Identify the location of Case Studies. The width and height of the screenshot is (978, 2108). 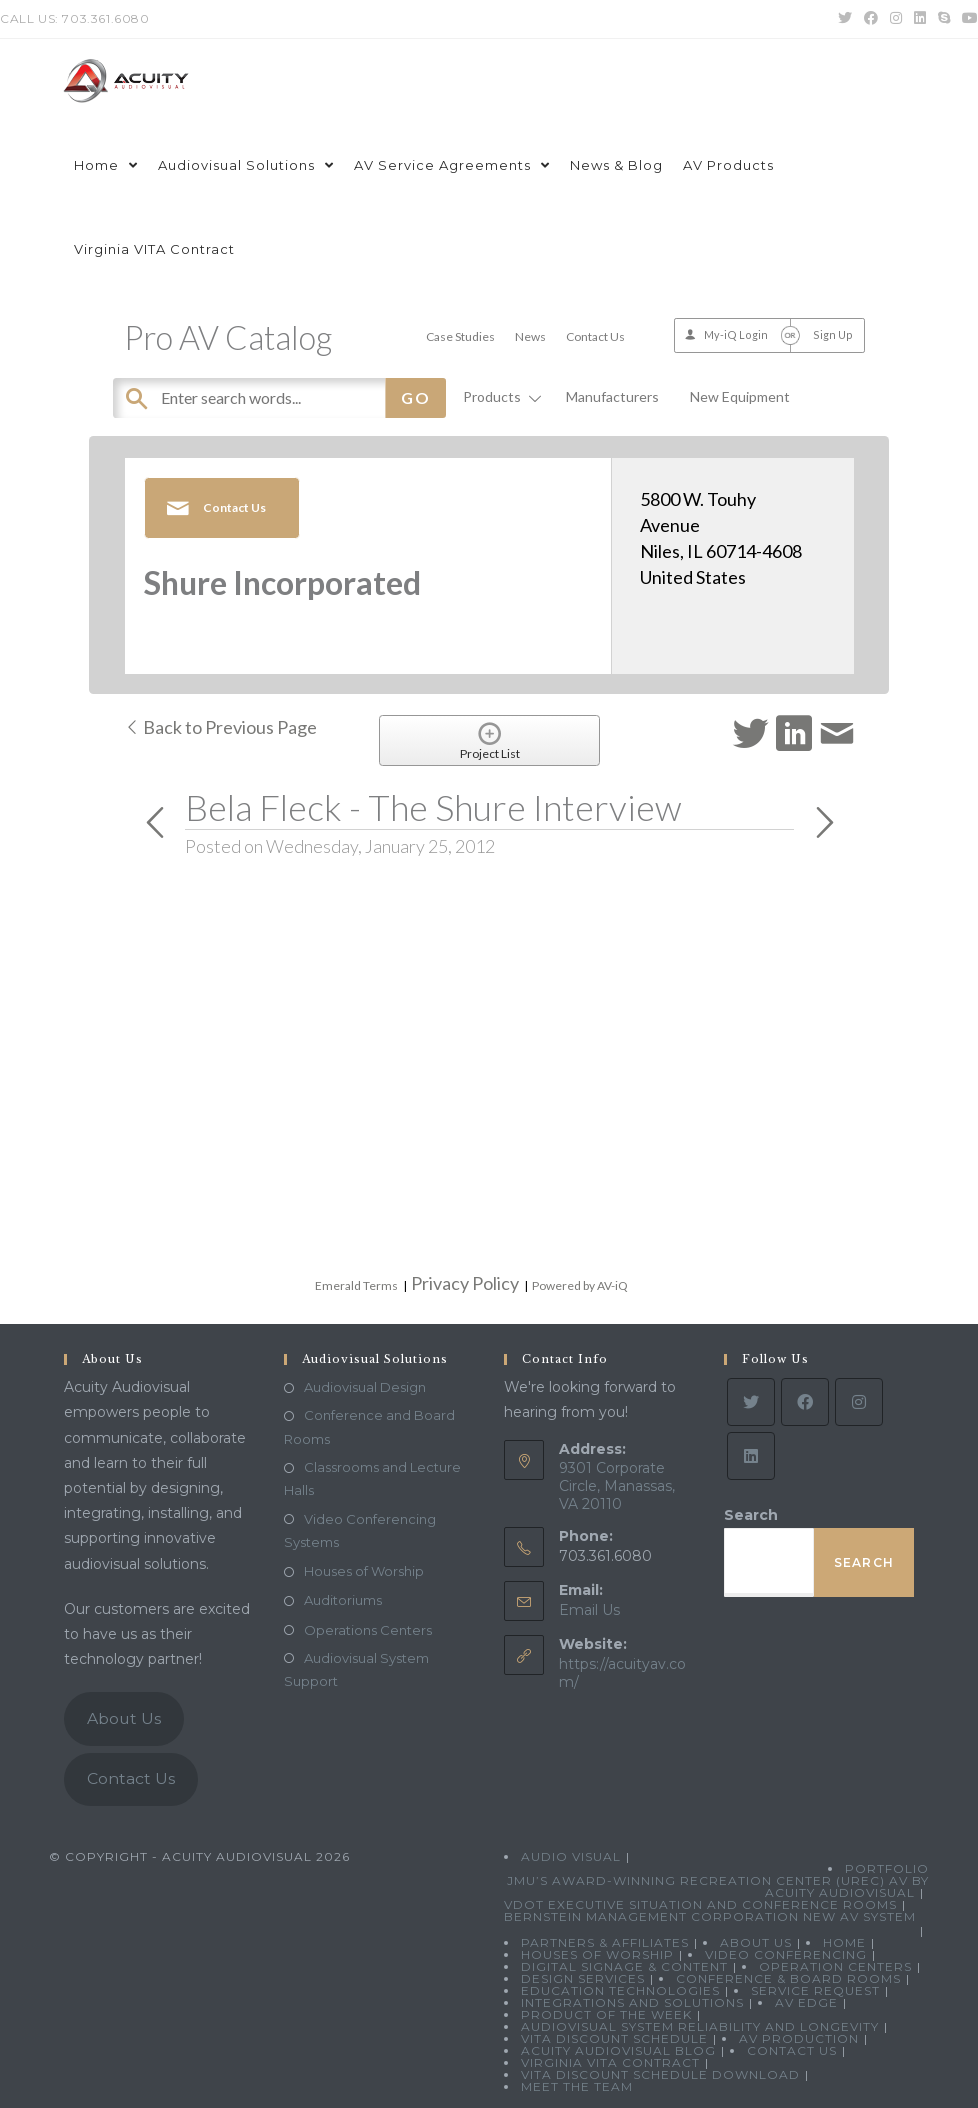
(460, 336).